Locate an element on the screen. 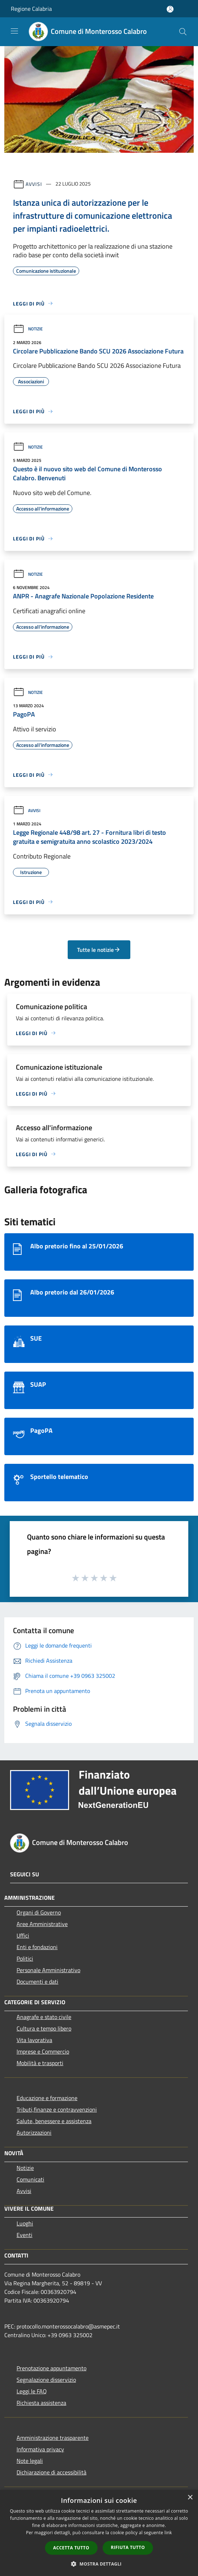 The height and width of the screenshot is (2576, 198). Tributi,finanze e contravvenzioni is located at coordinates (57, 2109).